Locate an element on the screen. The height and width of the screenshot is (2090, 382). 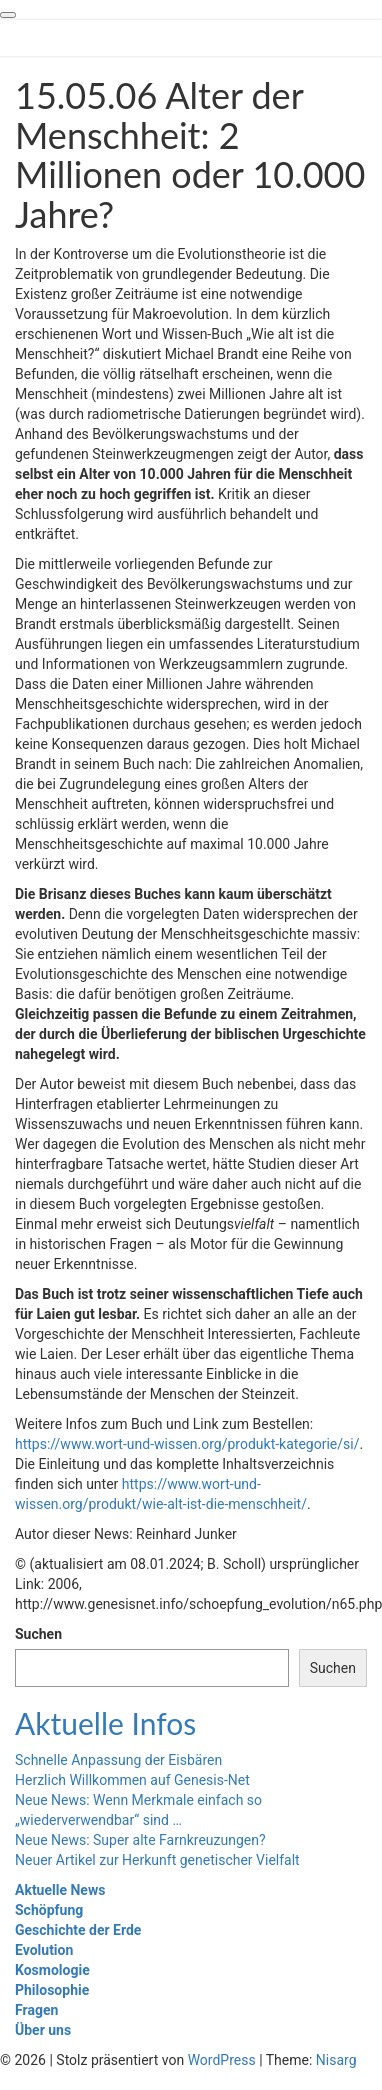
Aktuelle Infos is located at coordinates (105, 1723).